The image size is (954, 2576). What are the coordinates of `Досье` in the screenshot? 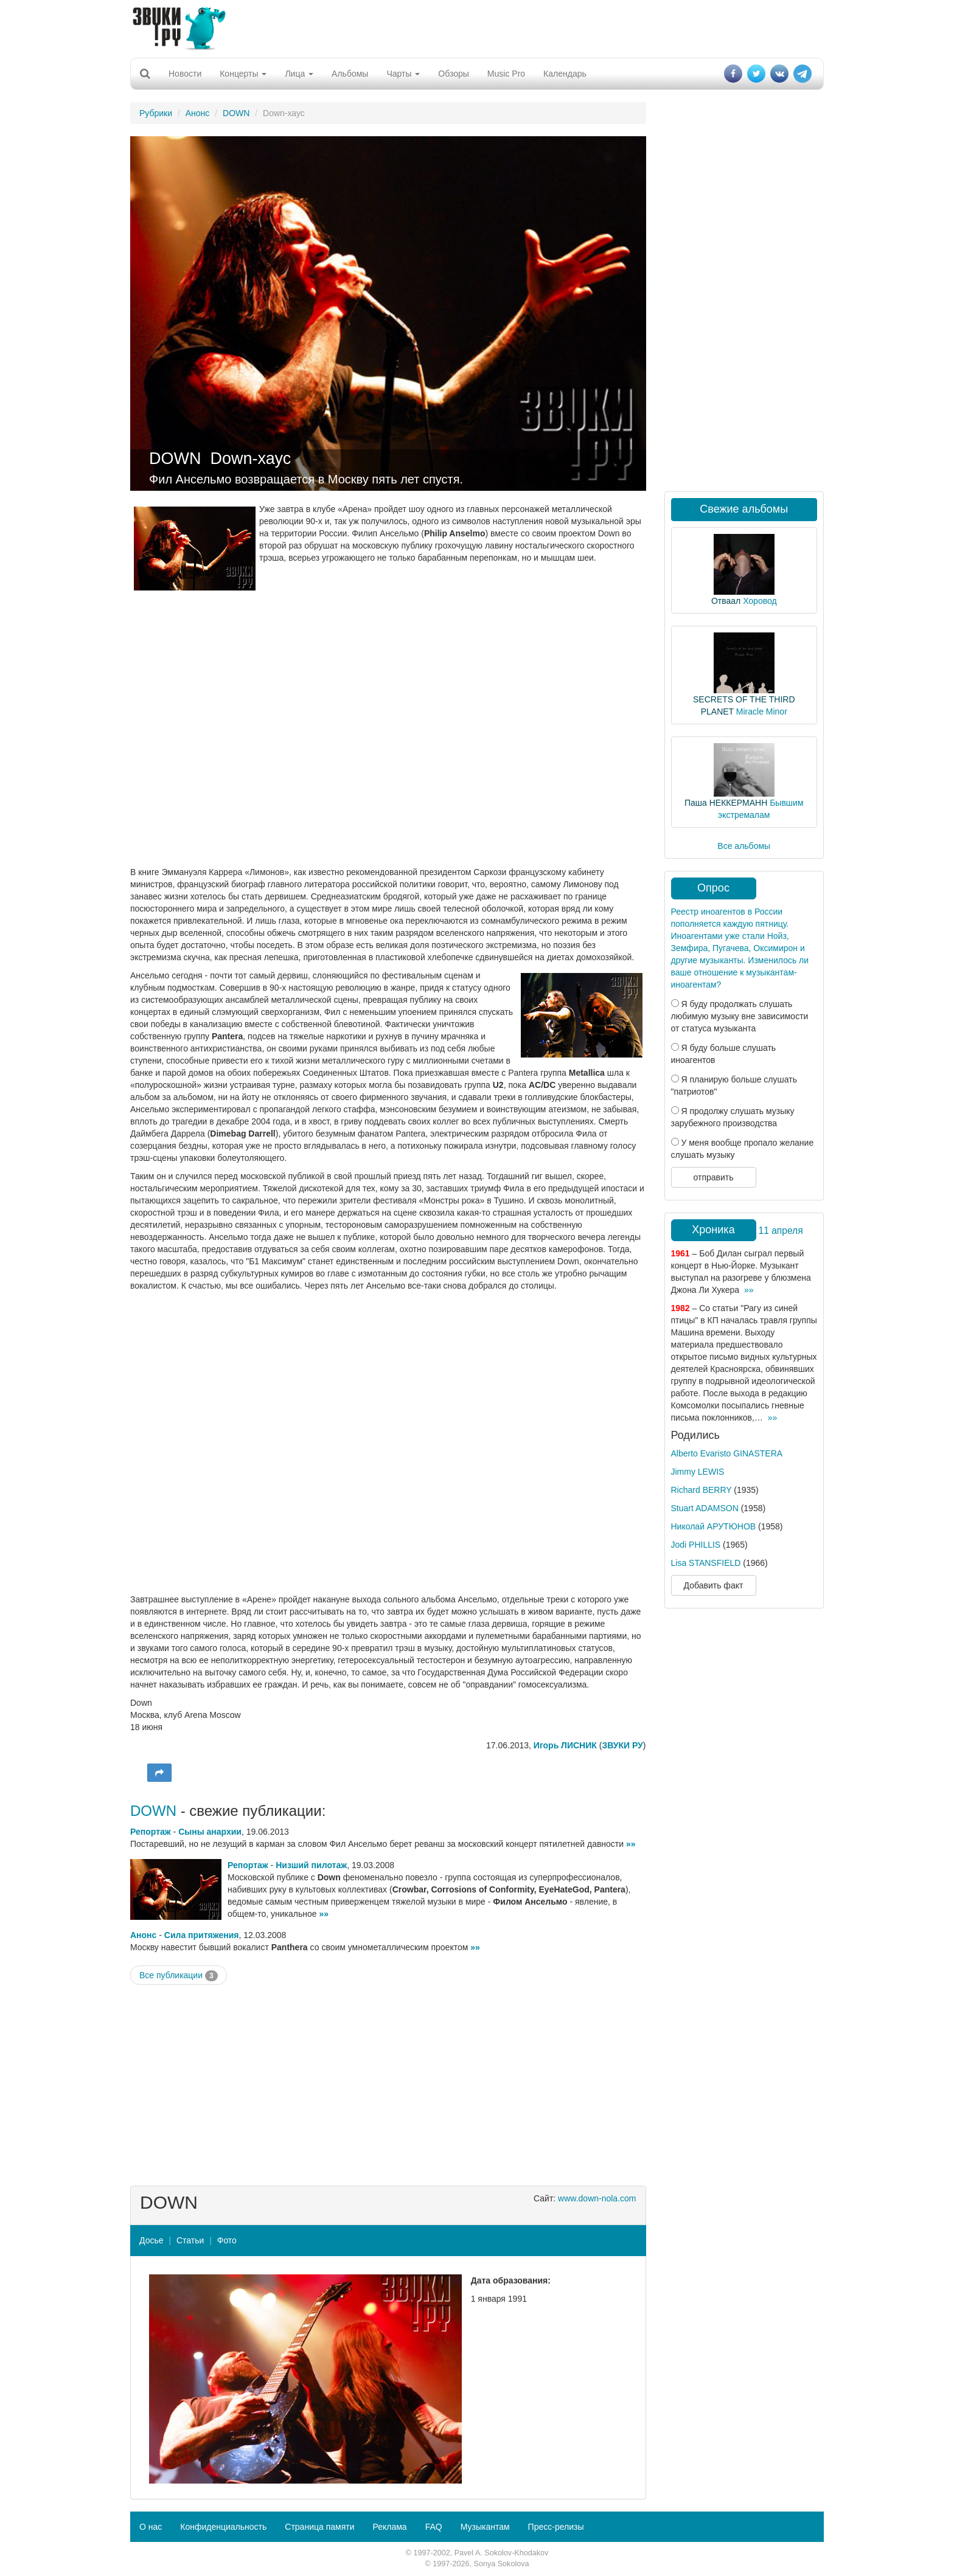 It's located at (151, 2240).